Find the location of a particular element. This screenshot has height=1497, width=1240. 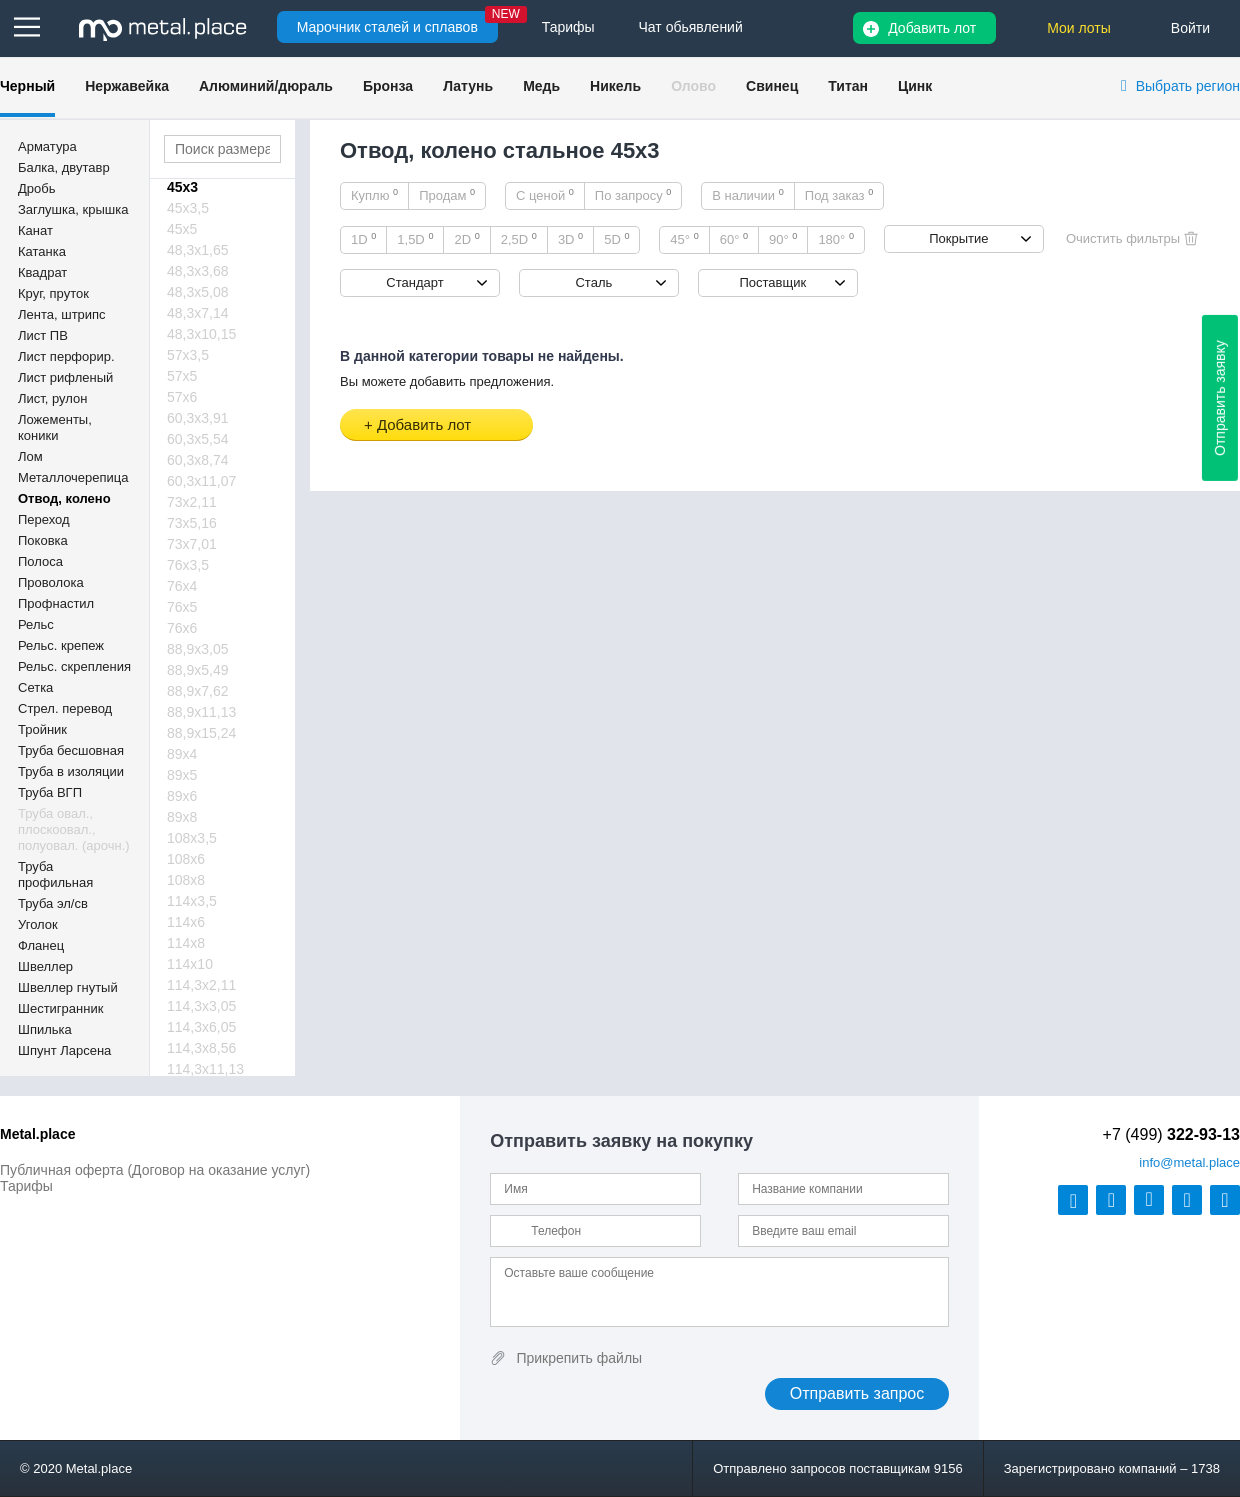

Профнастил is located at coordinates (56, 603).